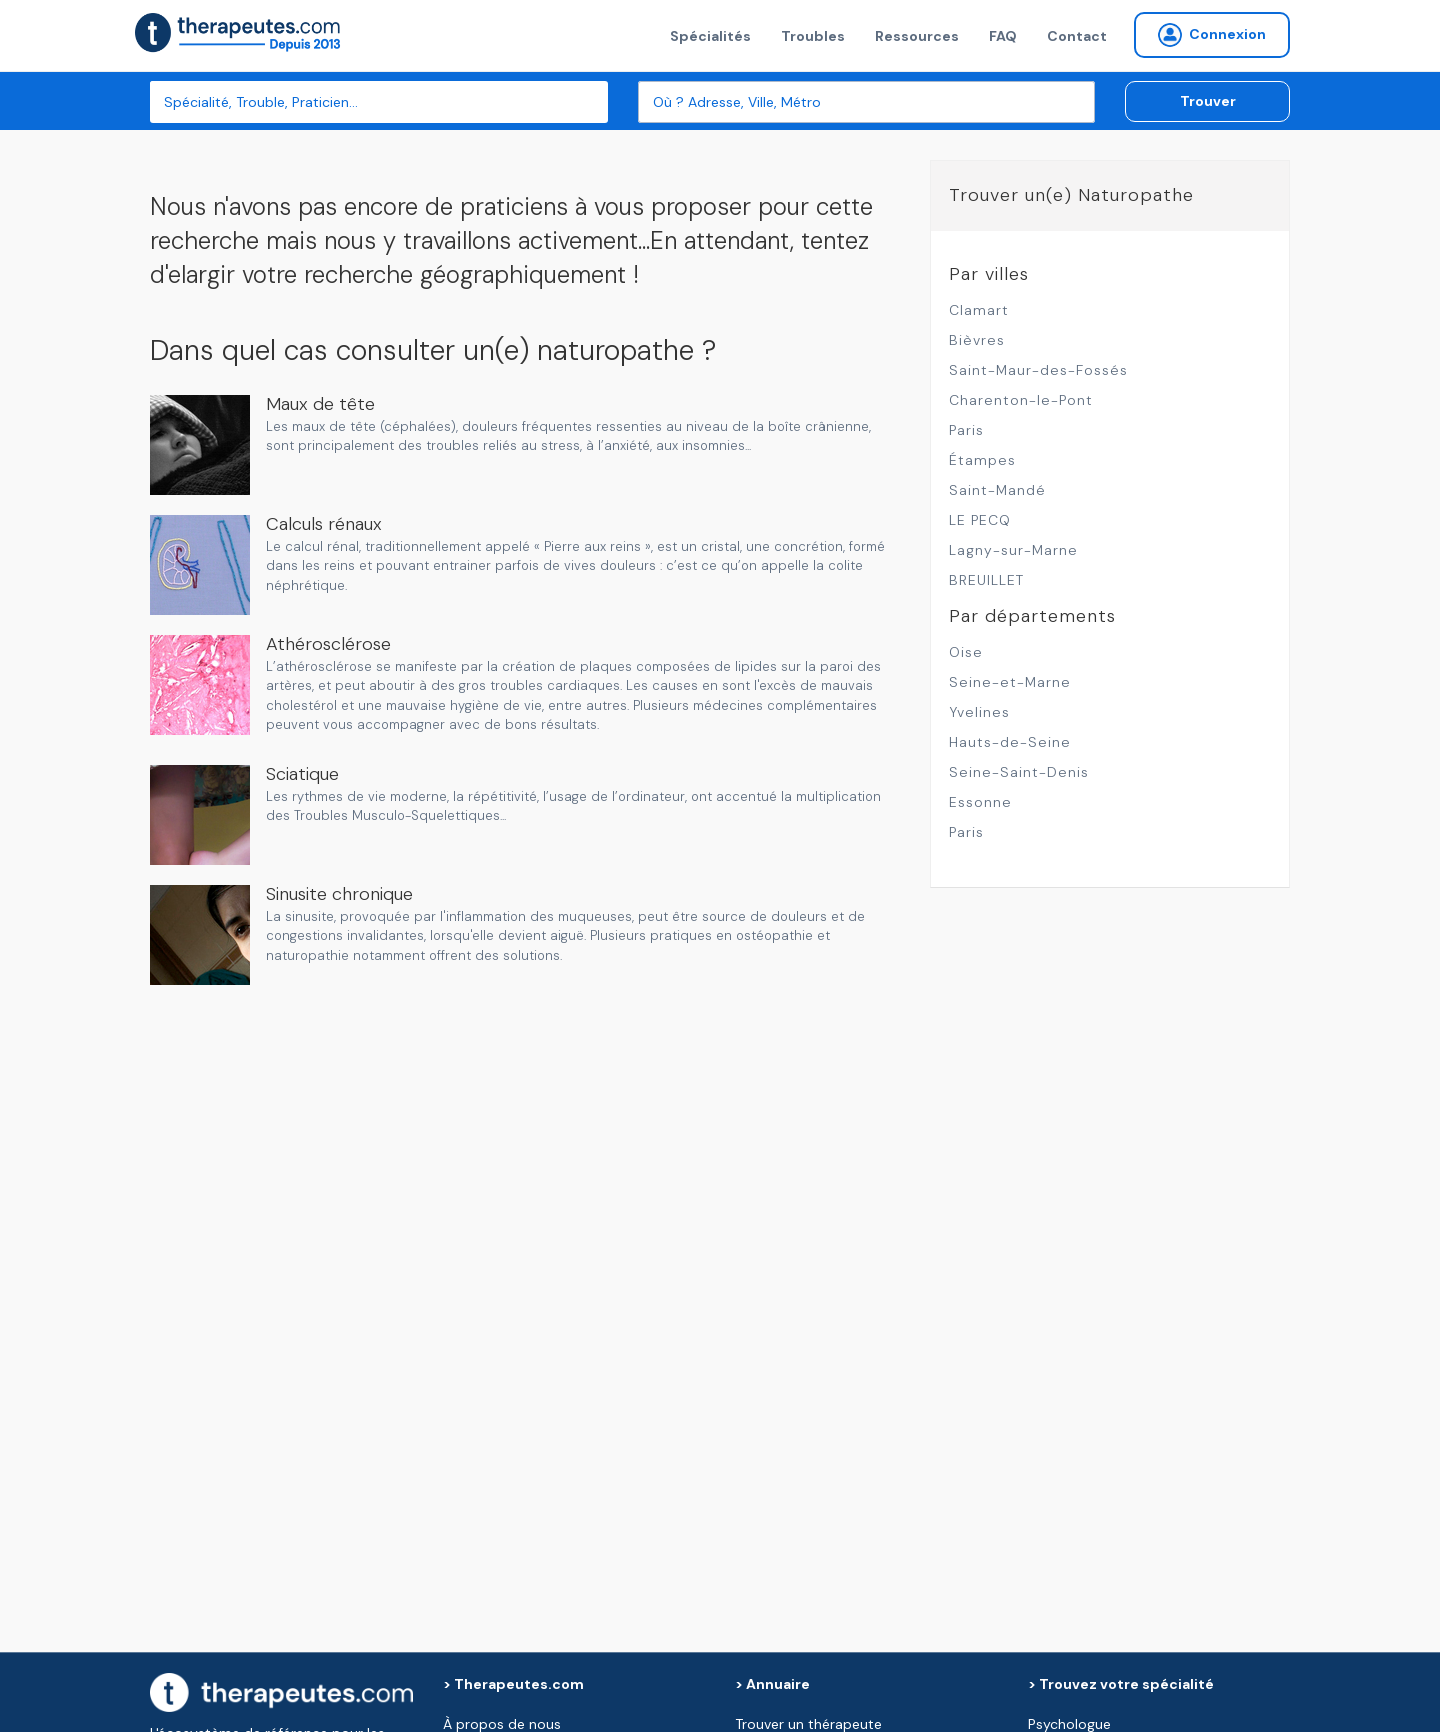 The width and height of the screenshot is (1440, 1732). I want to click on Clamart, so click(979, 310).